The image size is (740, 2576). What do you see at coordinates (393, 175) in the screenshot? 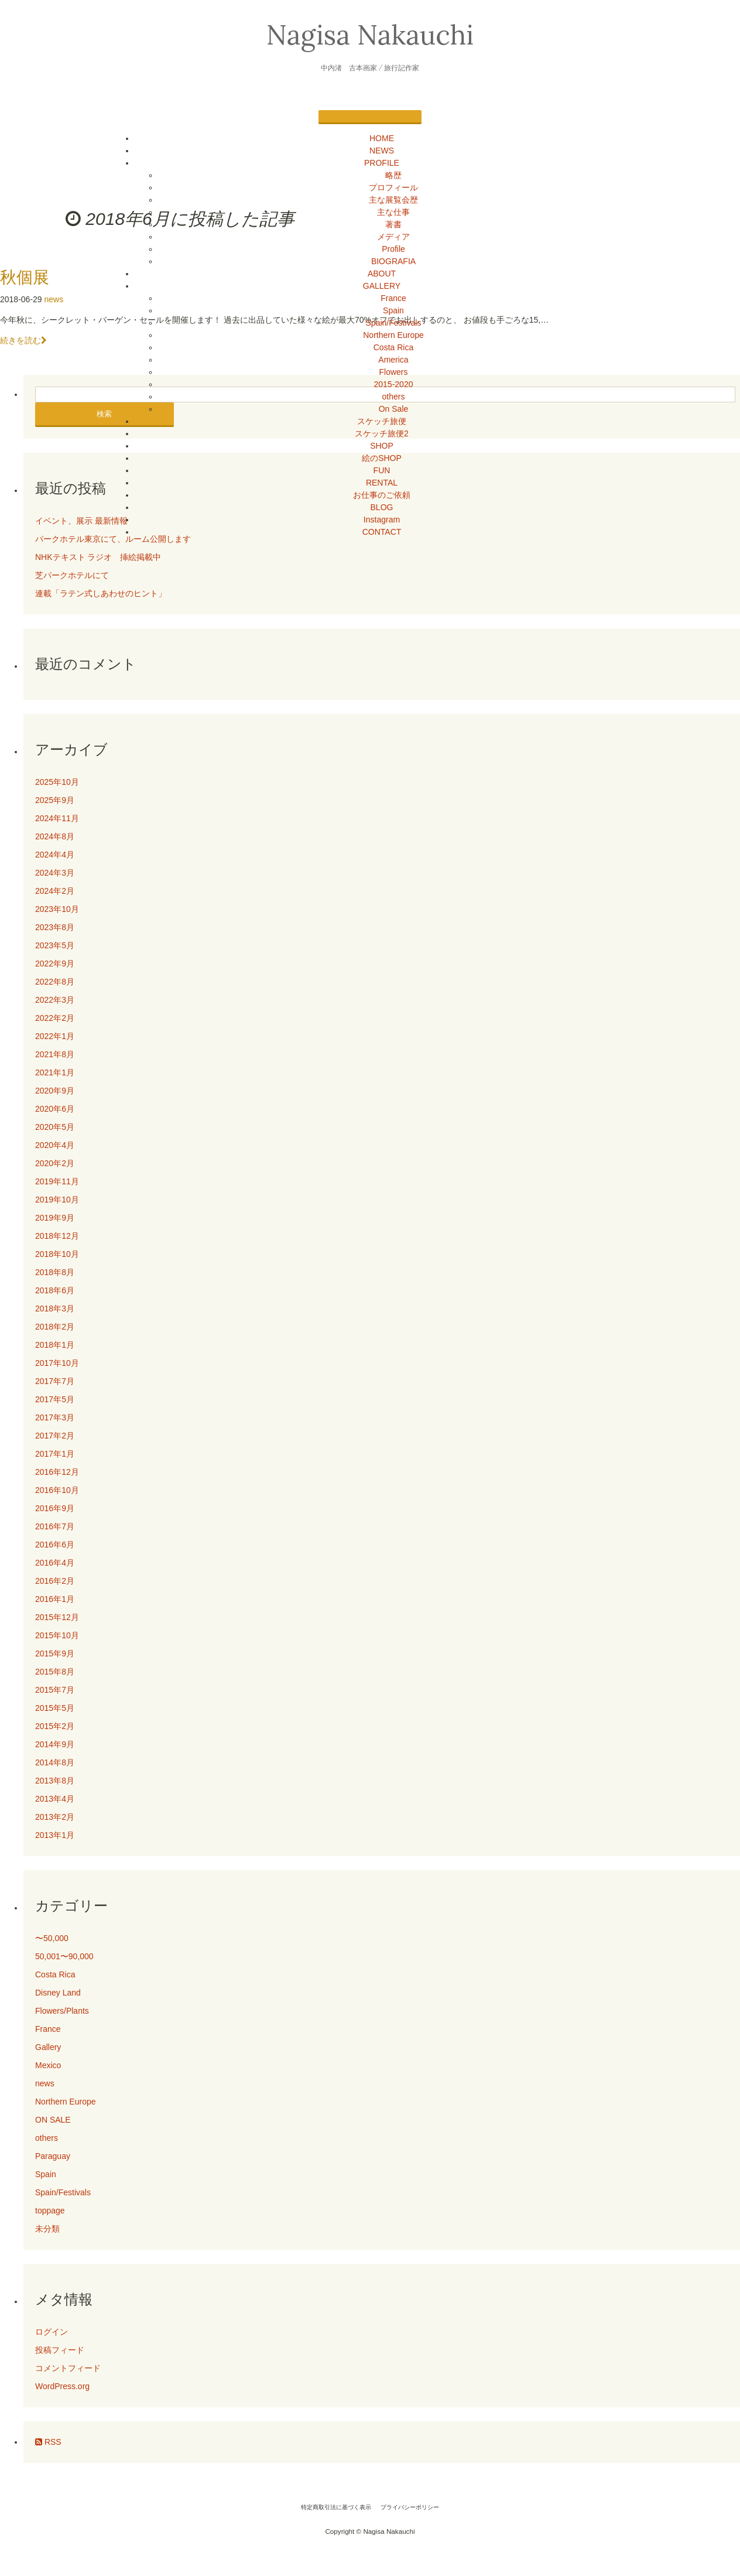
I see `略歴` at bounding box center [393, 175].